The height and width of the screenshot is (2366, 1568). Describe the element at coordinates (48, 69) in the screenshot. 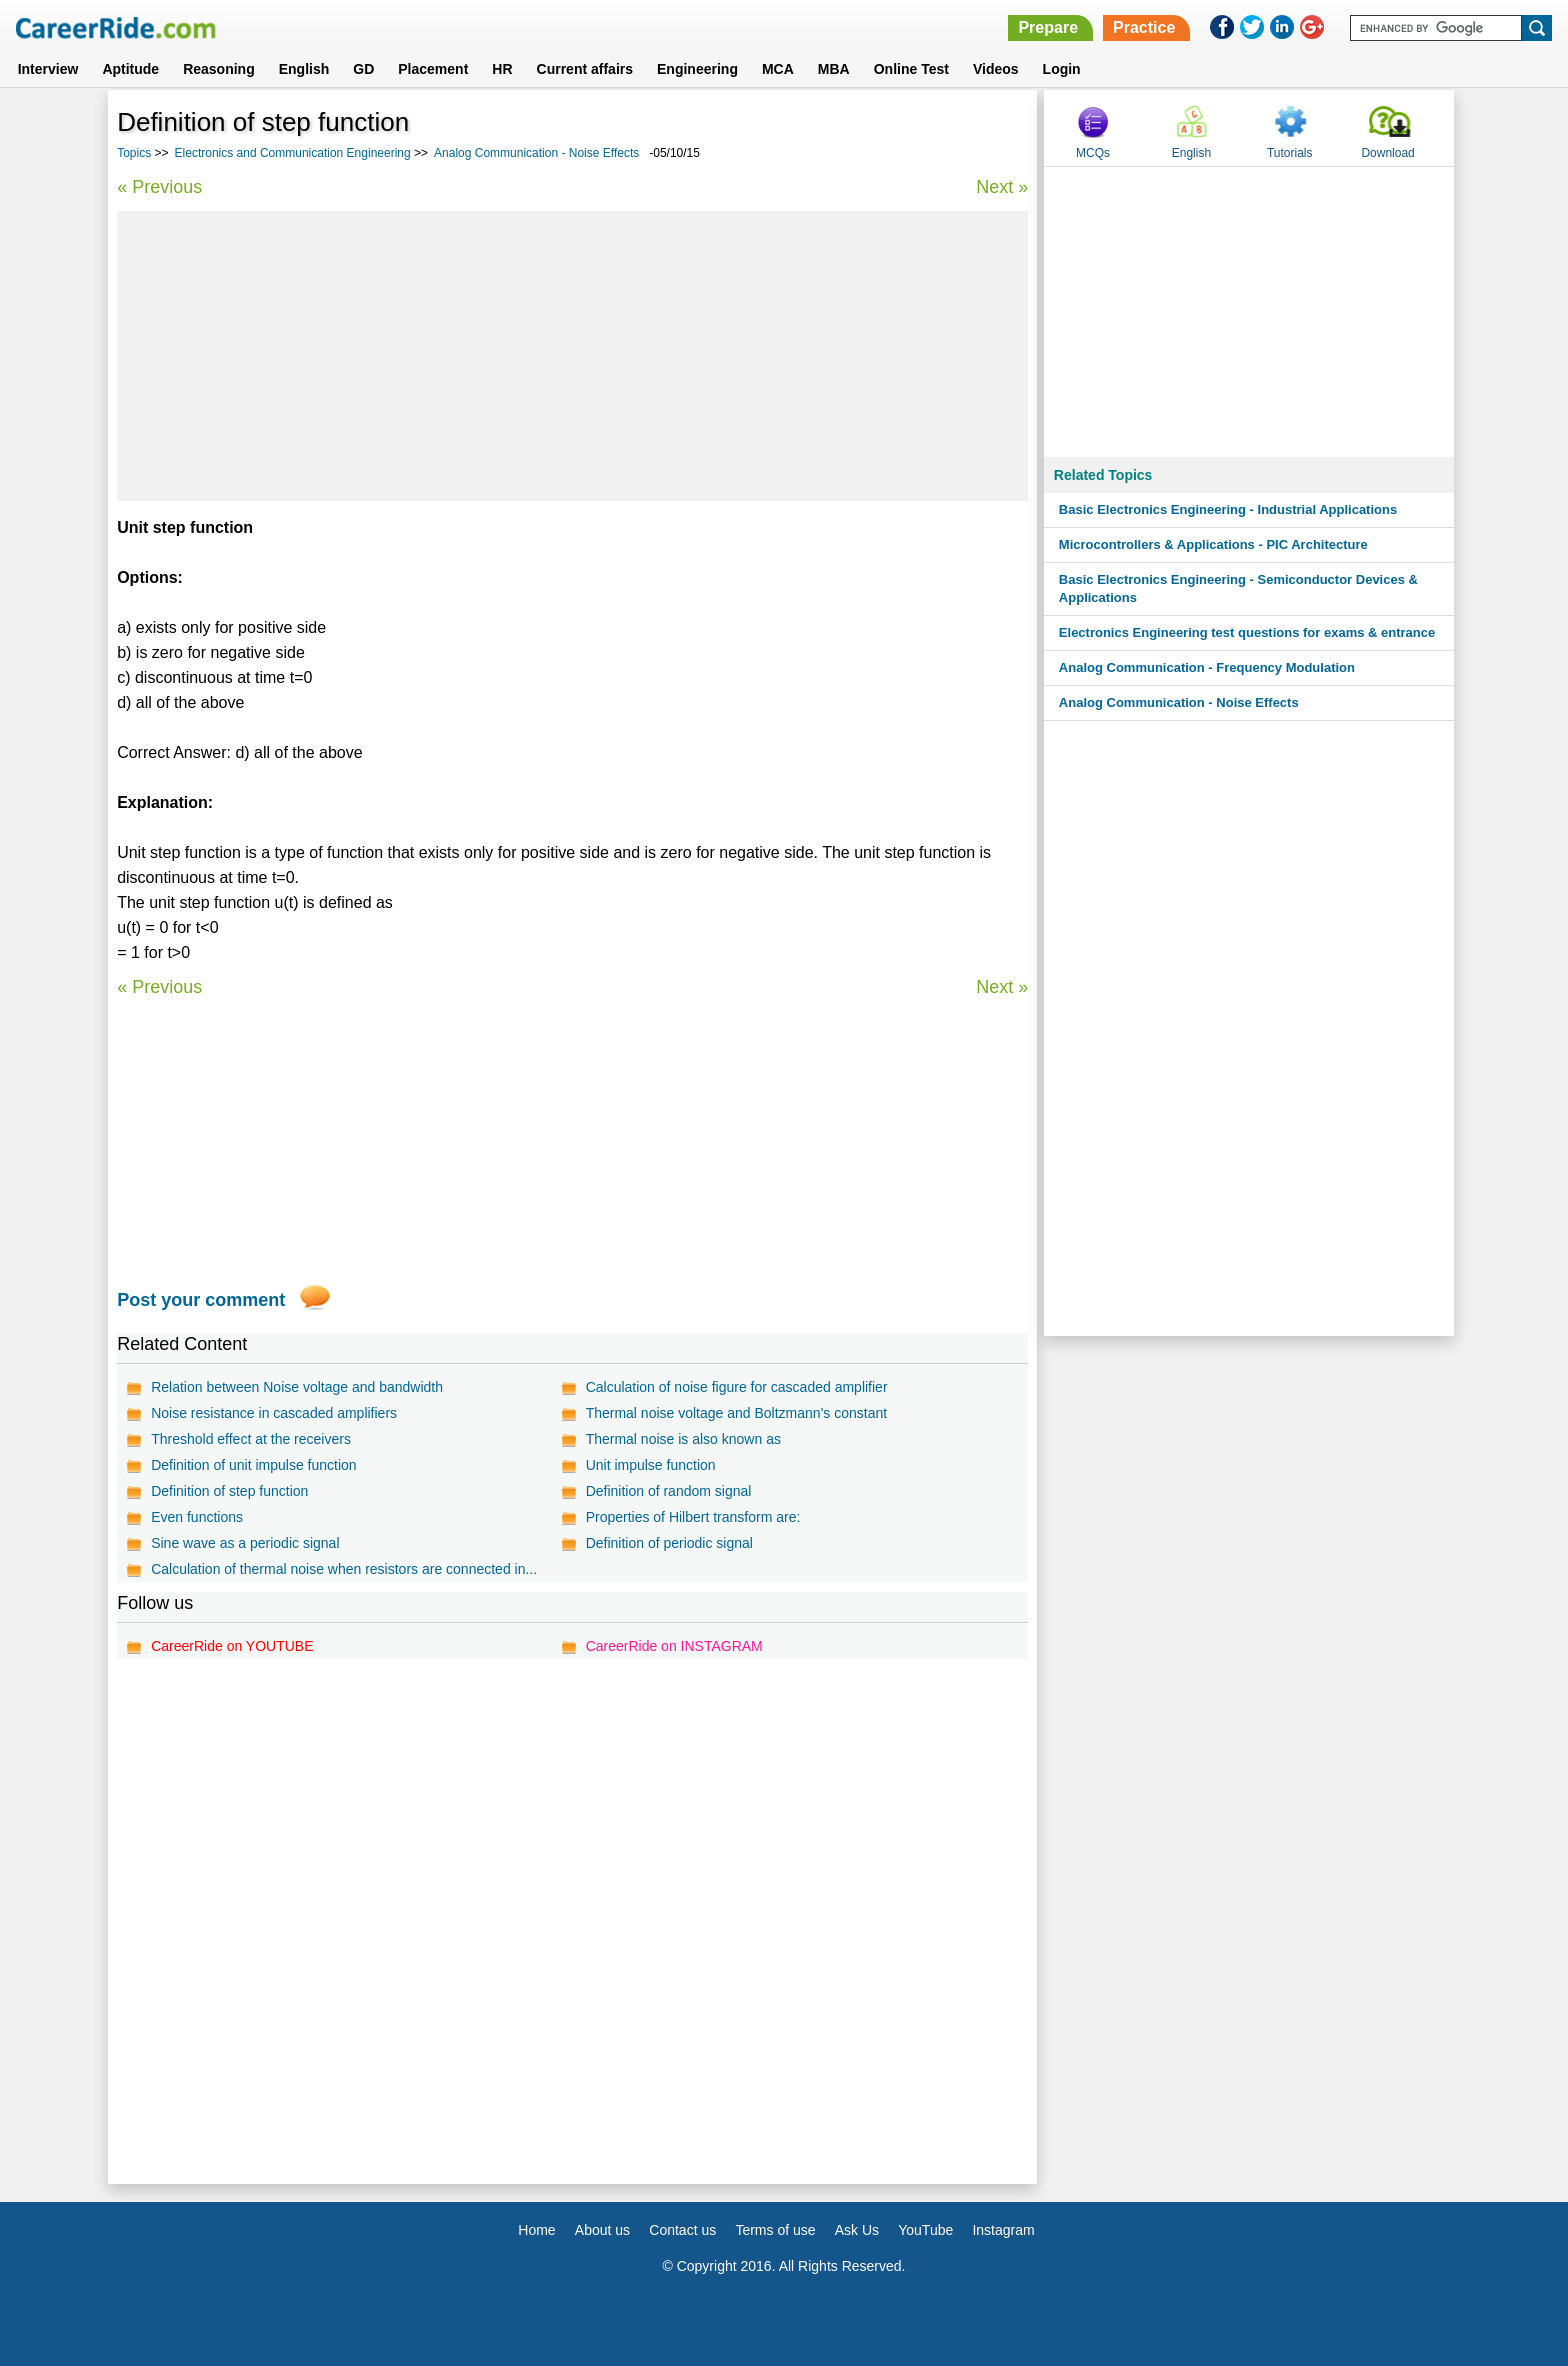

I see `Interview` at that location.